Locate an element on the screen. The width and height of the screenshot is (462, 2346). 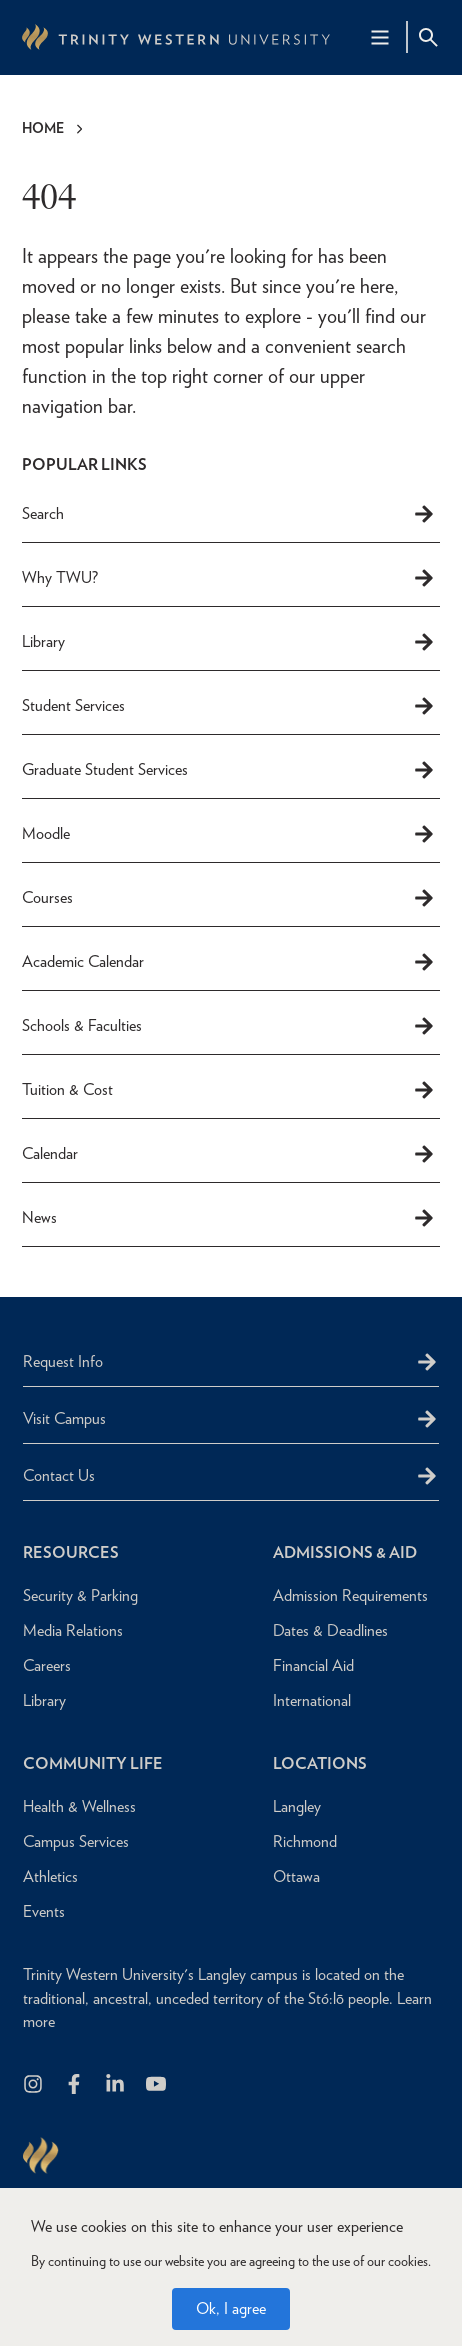
[Follow us on Instagram] is located at coordinates (34, 2085).